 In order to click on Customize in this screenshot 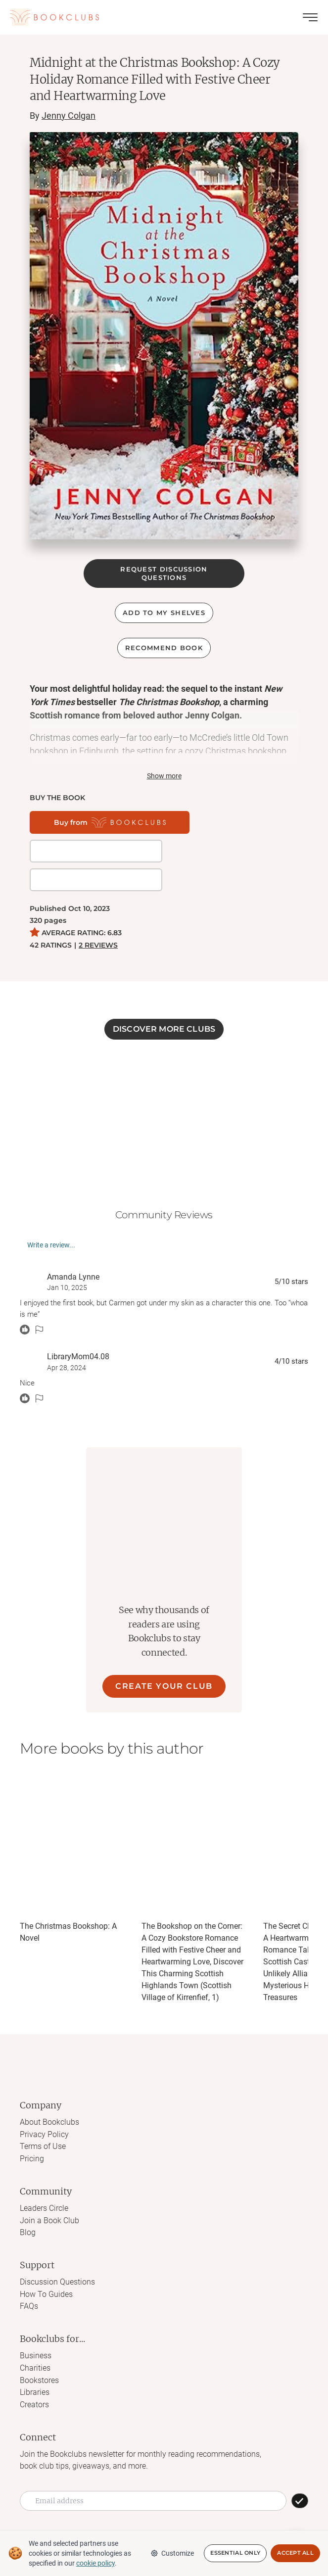, I will do `click(172, 2553)`.